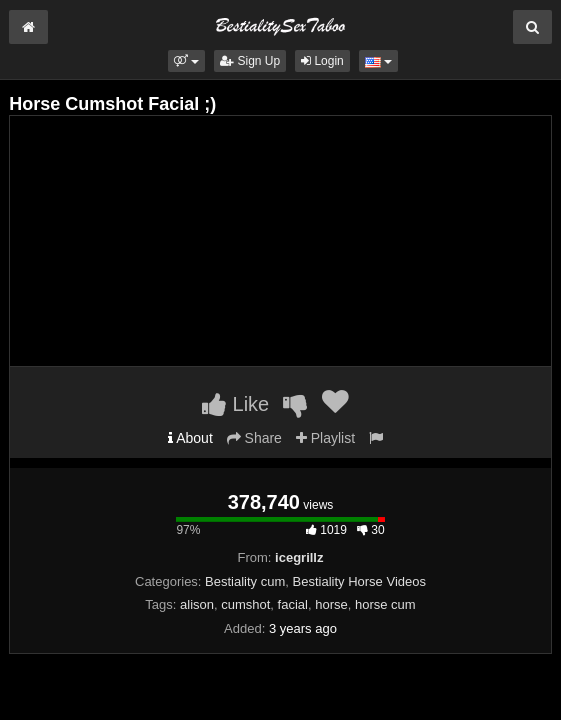 Image resolution: width=561 pixels, height=720 pixels. Describe the element at coordinates (190, 438) in the screenshot. I see `About` at that location.